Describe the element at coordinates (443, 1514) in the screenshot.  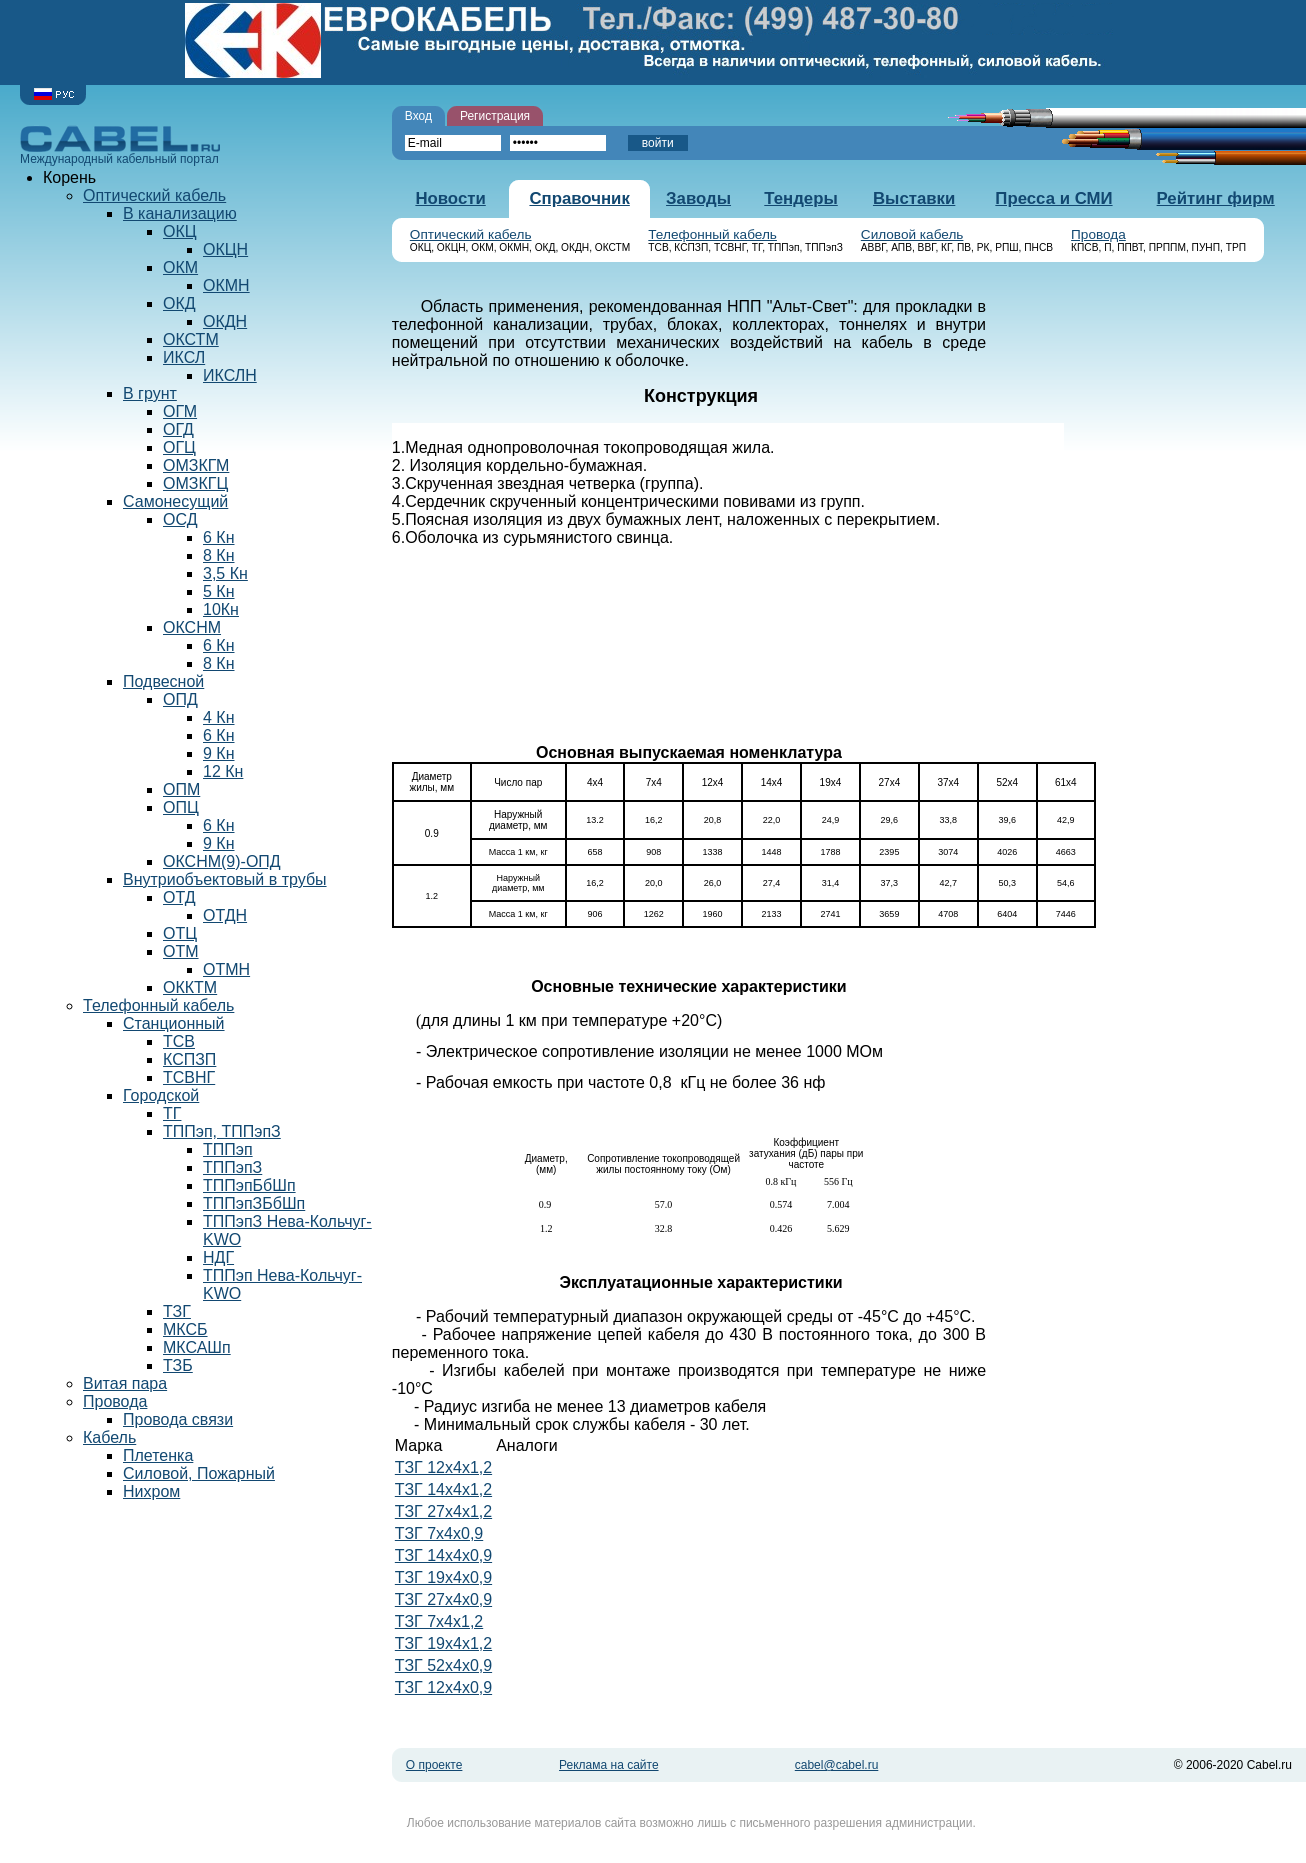
I see `ТЗГ 27х4х1,2` at that location.